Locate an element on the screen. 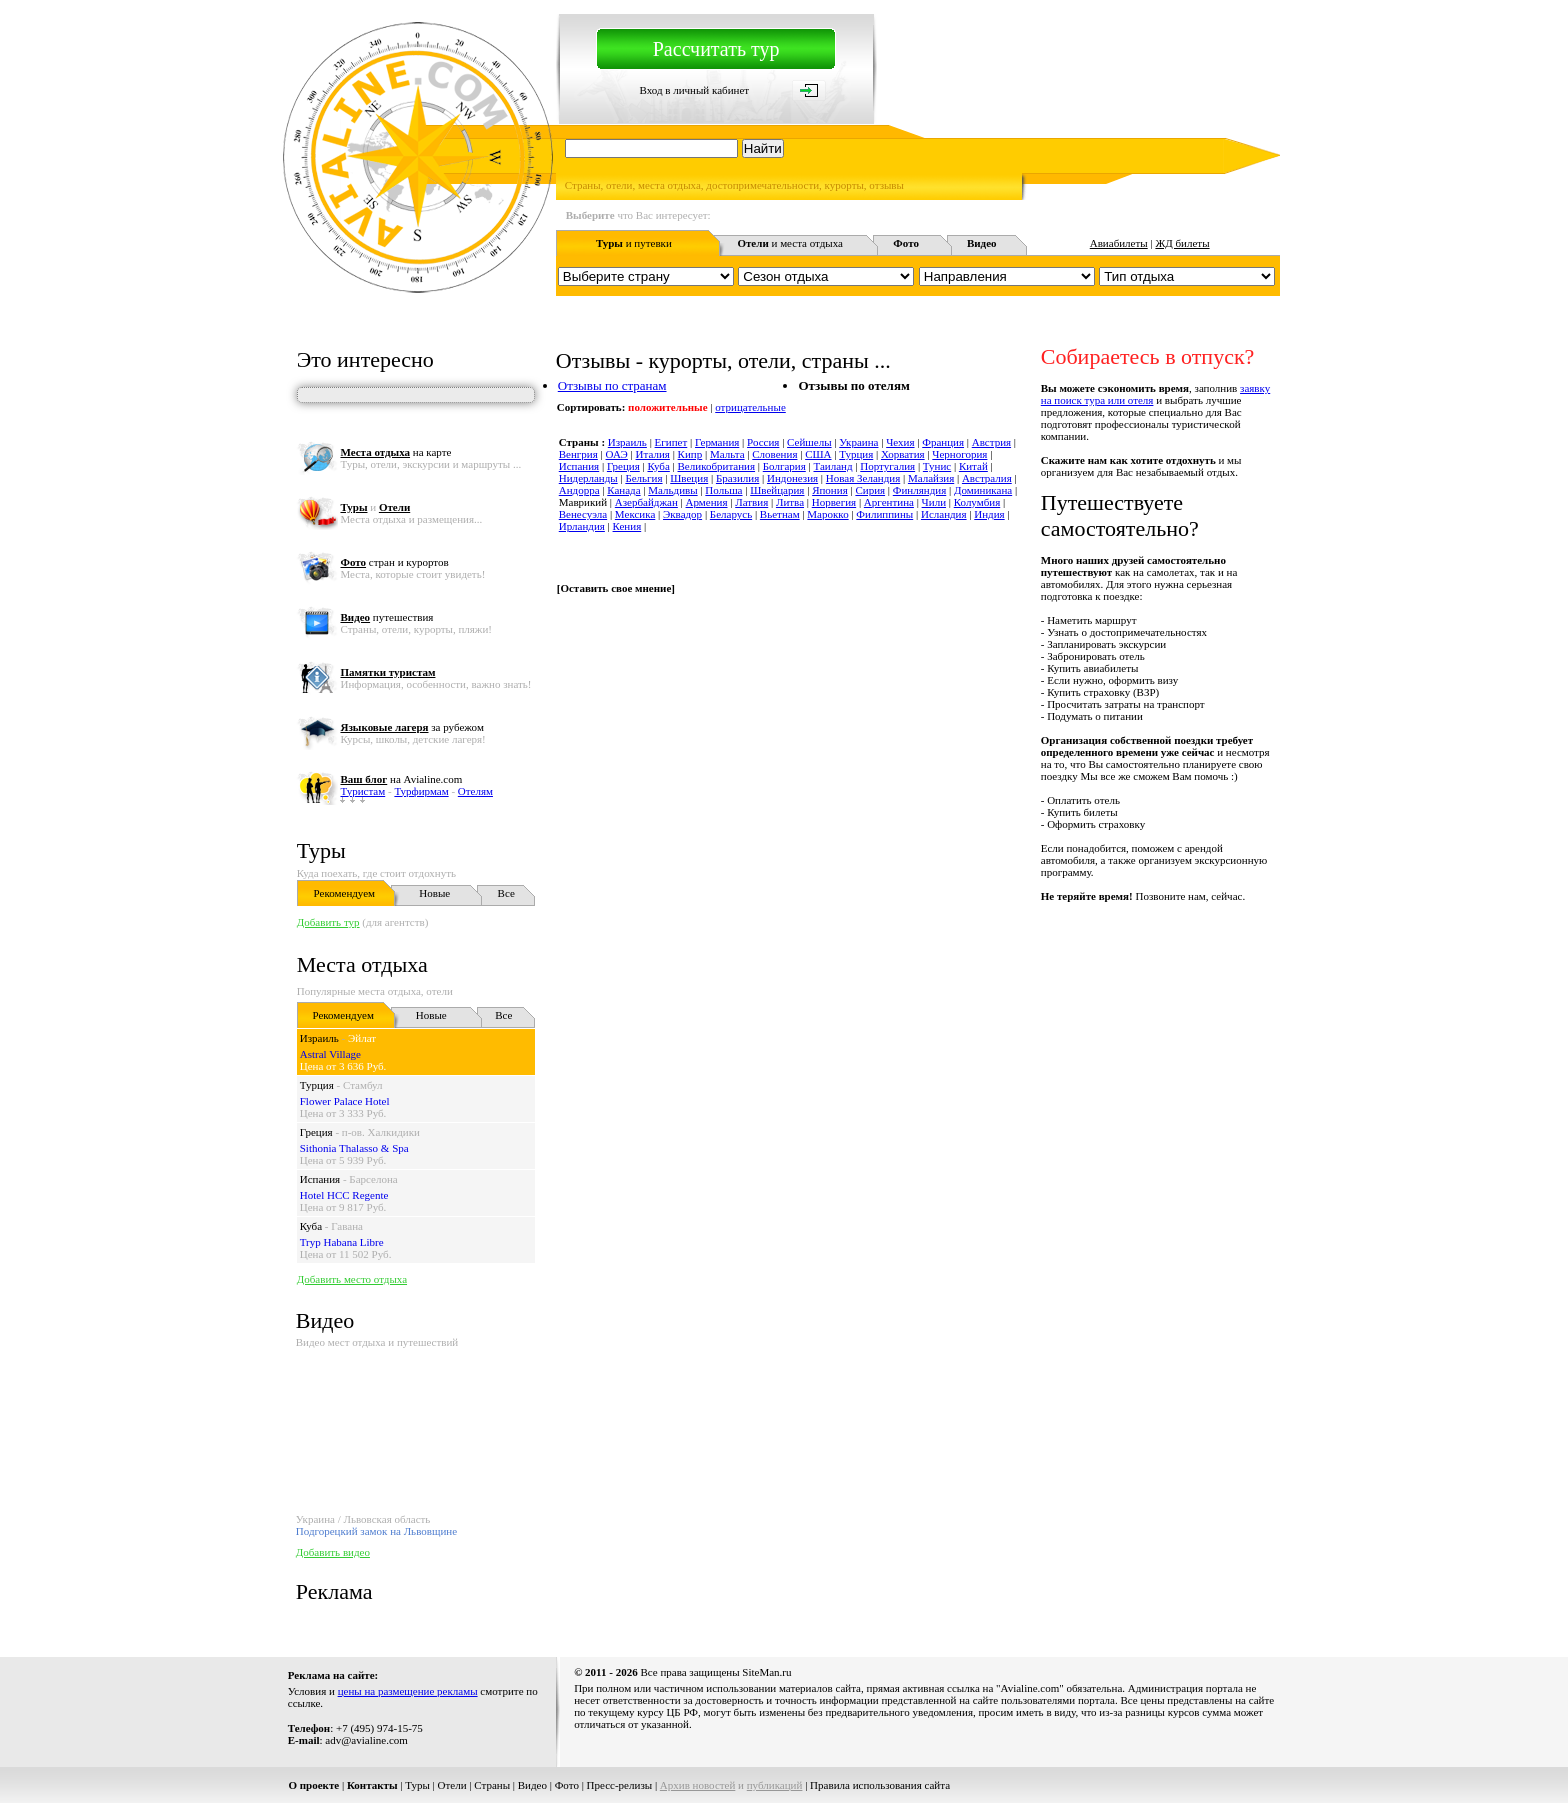  Hotel HCC Regente is located at coordinates (344, 1195).